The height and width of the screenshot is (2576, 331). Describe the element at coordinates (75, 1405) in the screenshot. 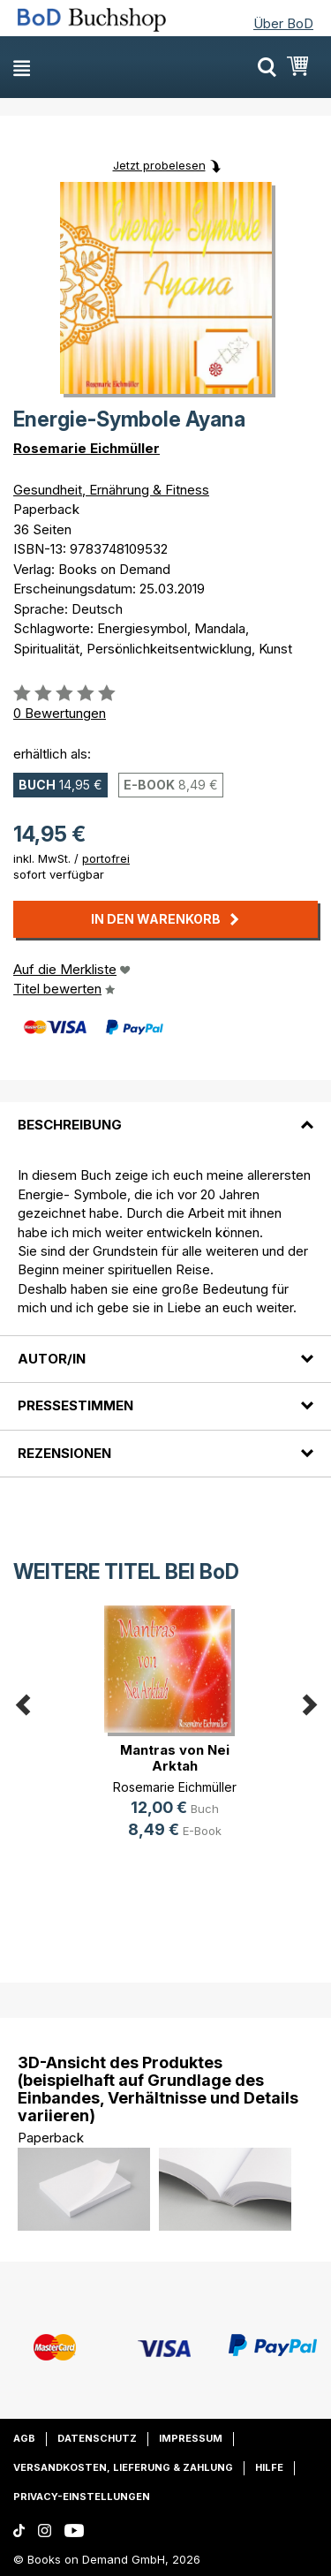

I see `Pressestimmen` at that location.